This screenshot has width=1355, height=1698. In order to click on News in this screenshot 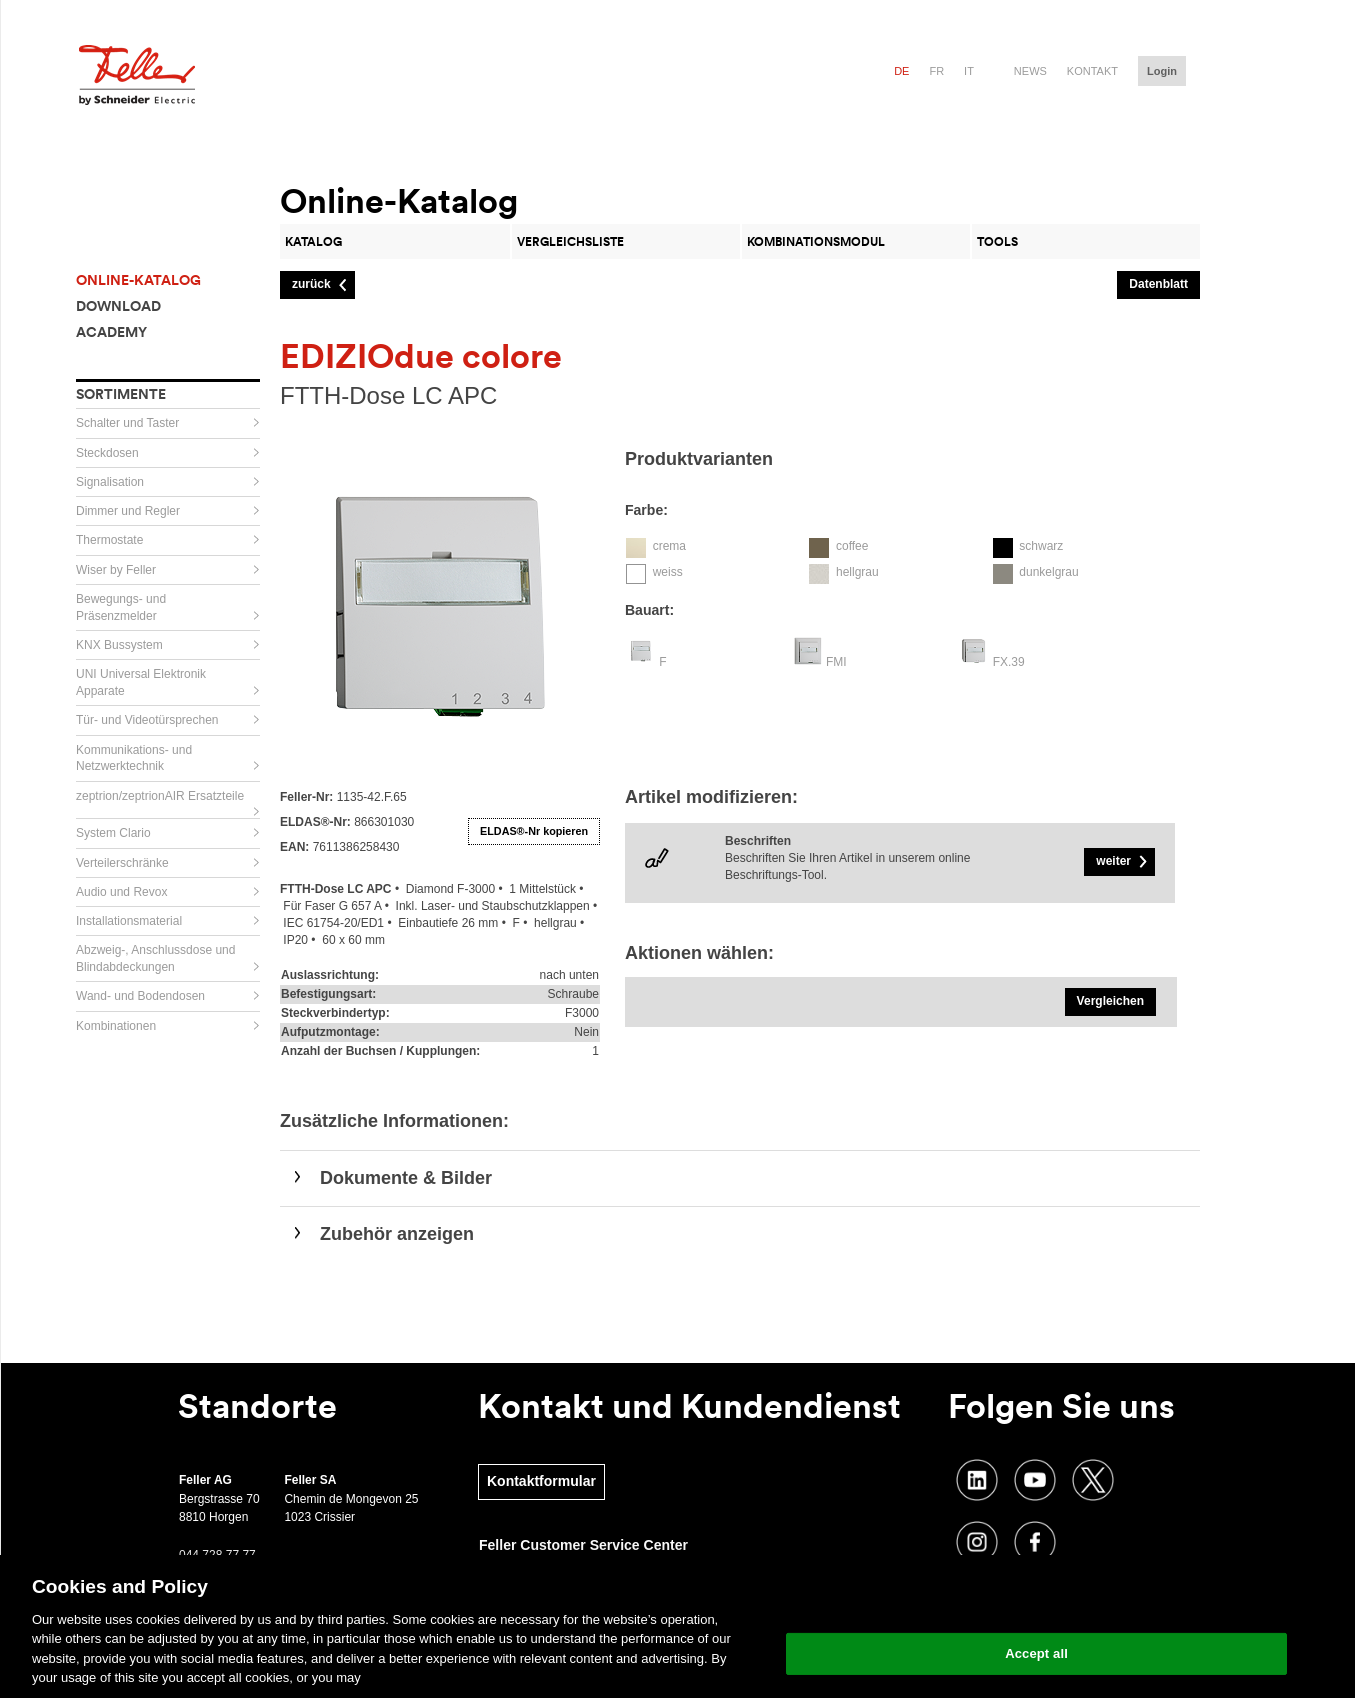, I will do `click(1030, 71)`.